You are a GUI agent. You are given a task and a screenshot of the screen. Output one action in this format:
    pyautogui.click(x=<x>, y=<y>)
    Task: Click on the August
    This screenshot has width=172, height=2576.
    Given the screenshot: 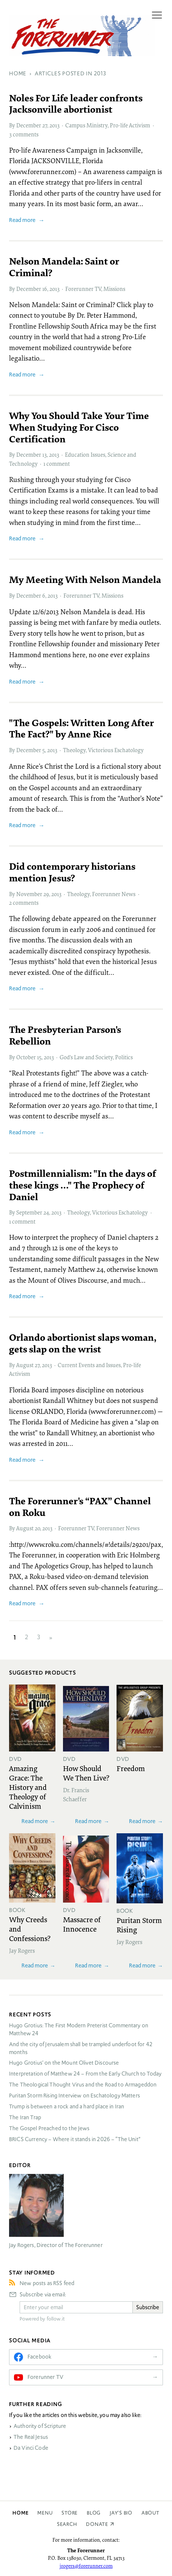 What is the action you would take?
    pyautogui.click(x=25, y=1365)
    